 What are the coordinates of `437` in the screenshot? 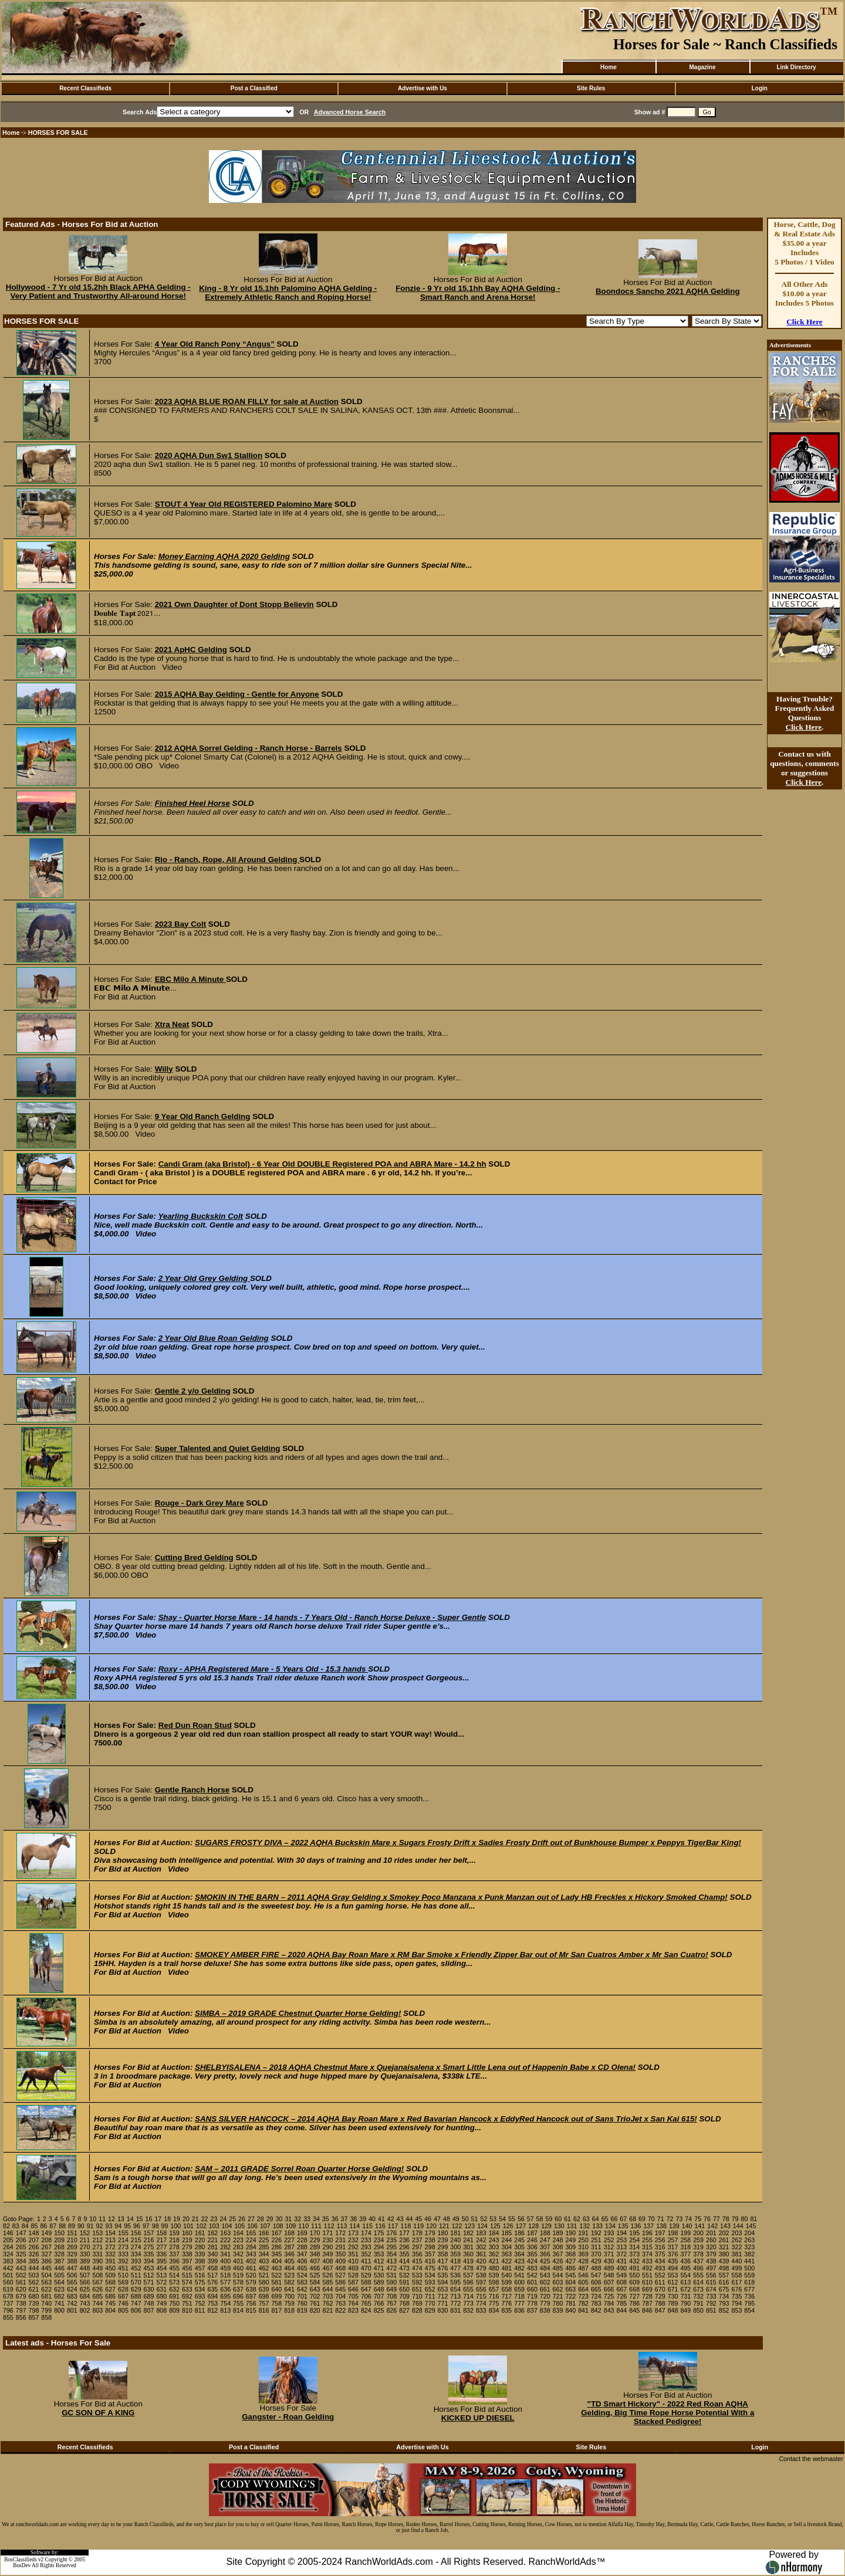 It's located at (698, 2261).